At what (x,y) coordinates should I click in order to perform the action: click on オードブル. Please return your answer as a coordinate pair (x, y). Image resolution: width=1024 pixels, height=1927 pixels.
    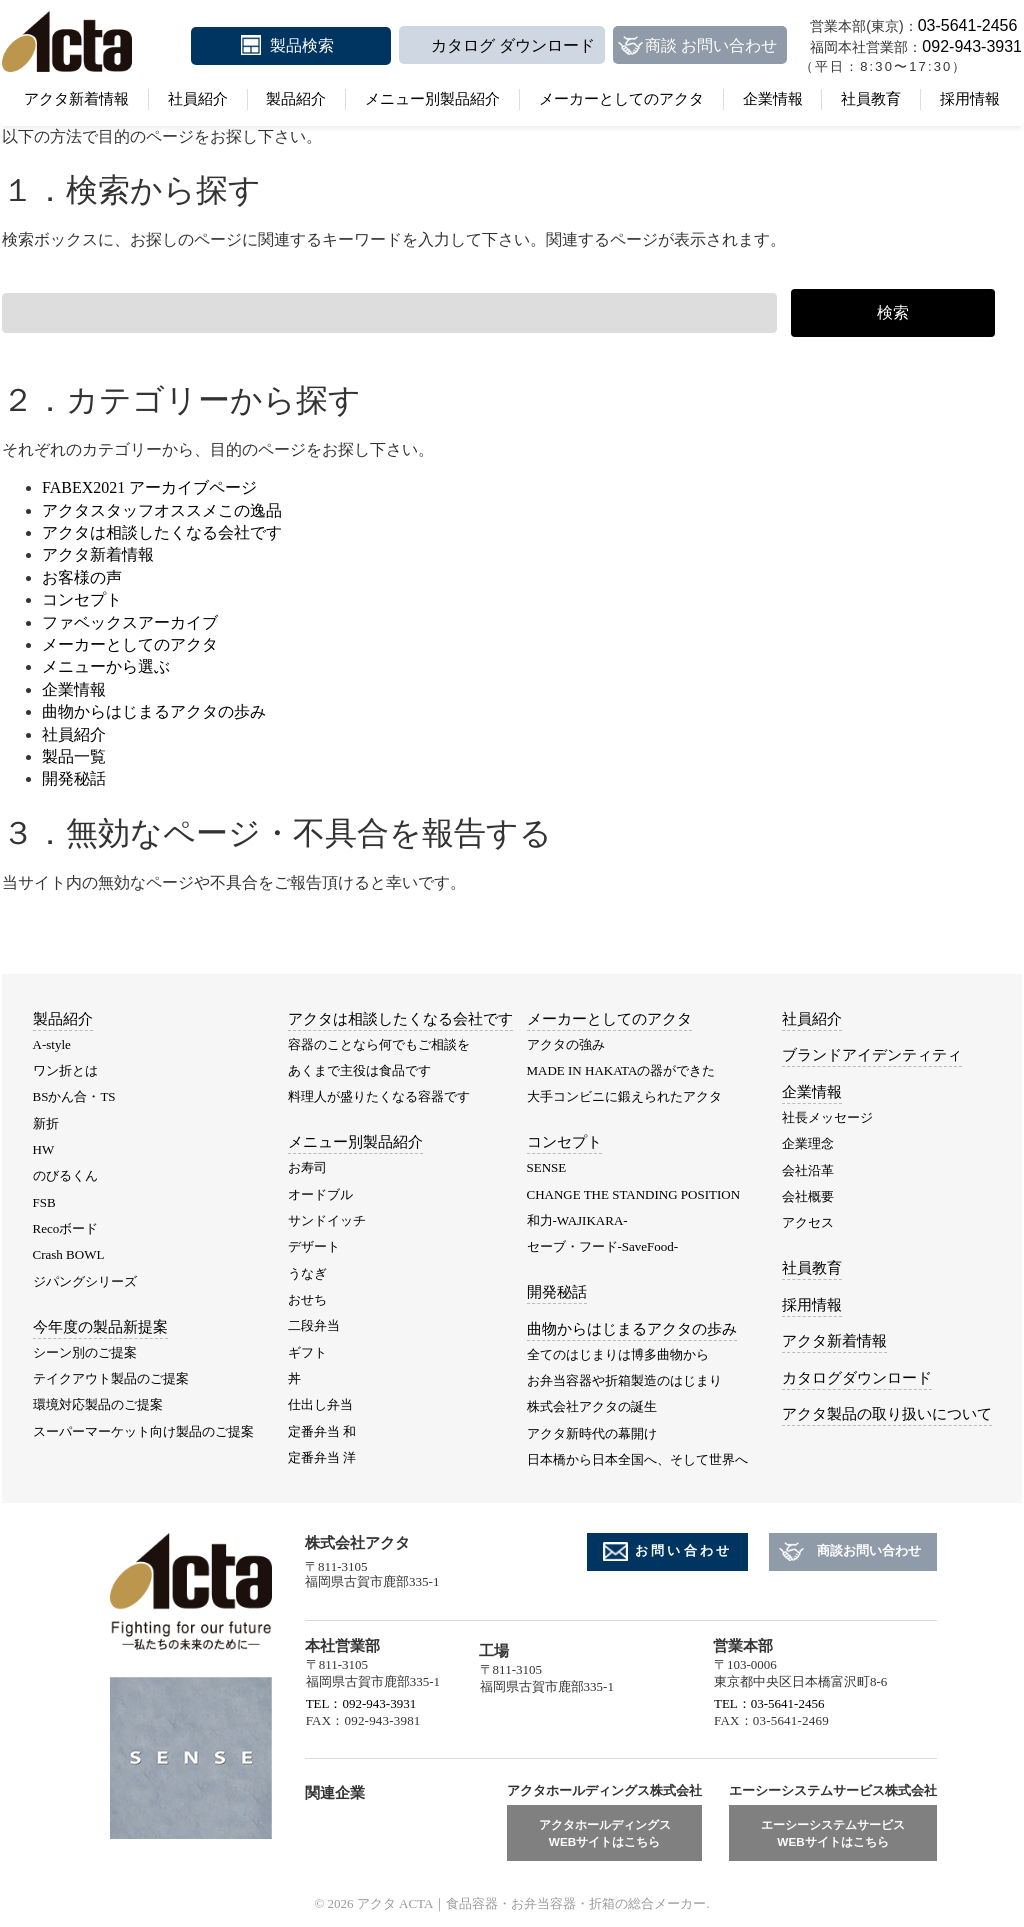
    Looking at the image, I should click on (320, 1194).